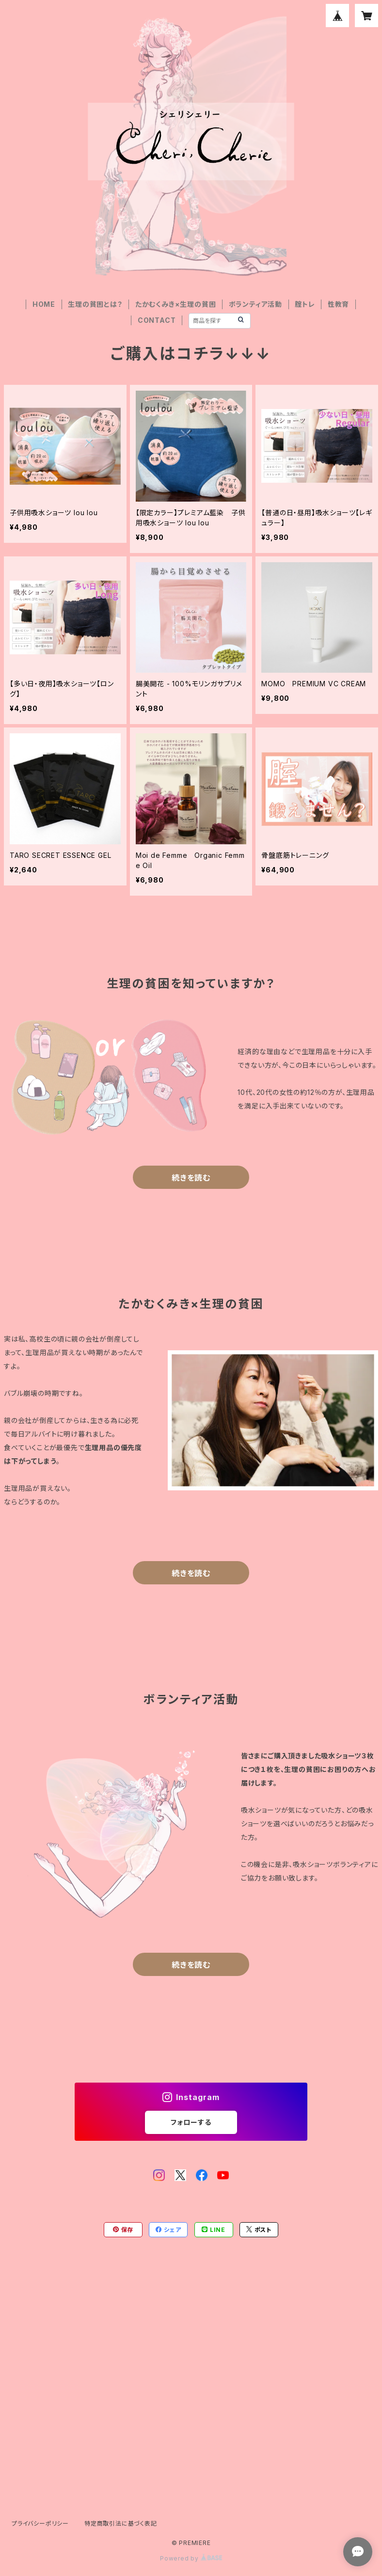  I want to click on CONTACT, so click(157, 320).